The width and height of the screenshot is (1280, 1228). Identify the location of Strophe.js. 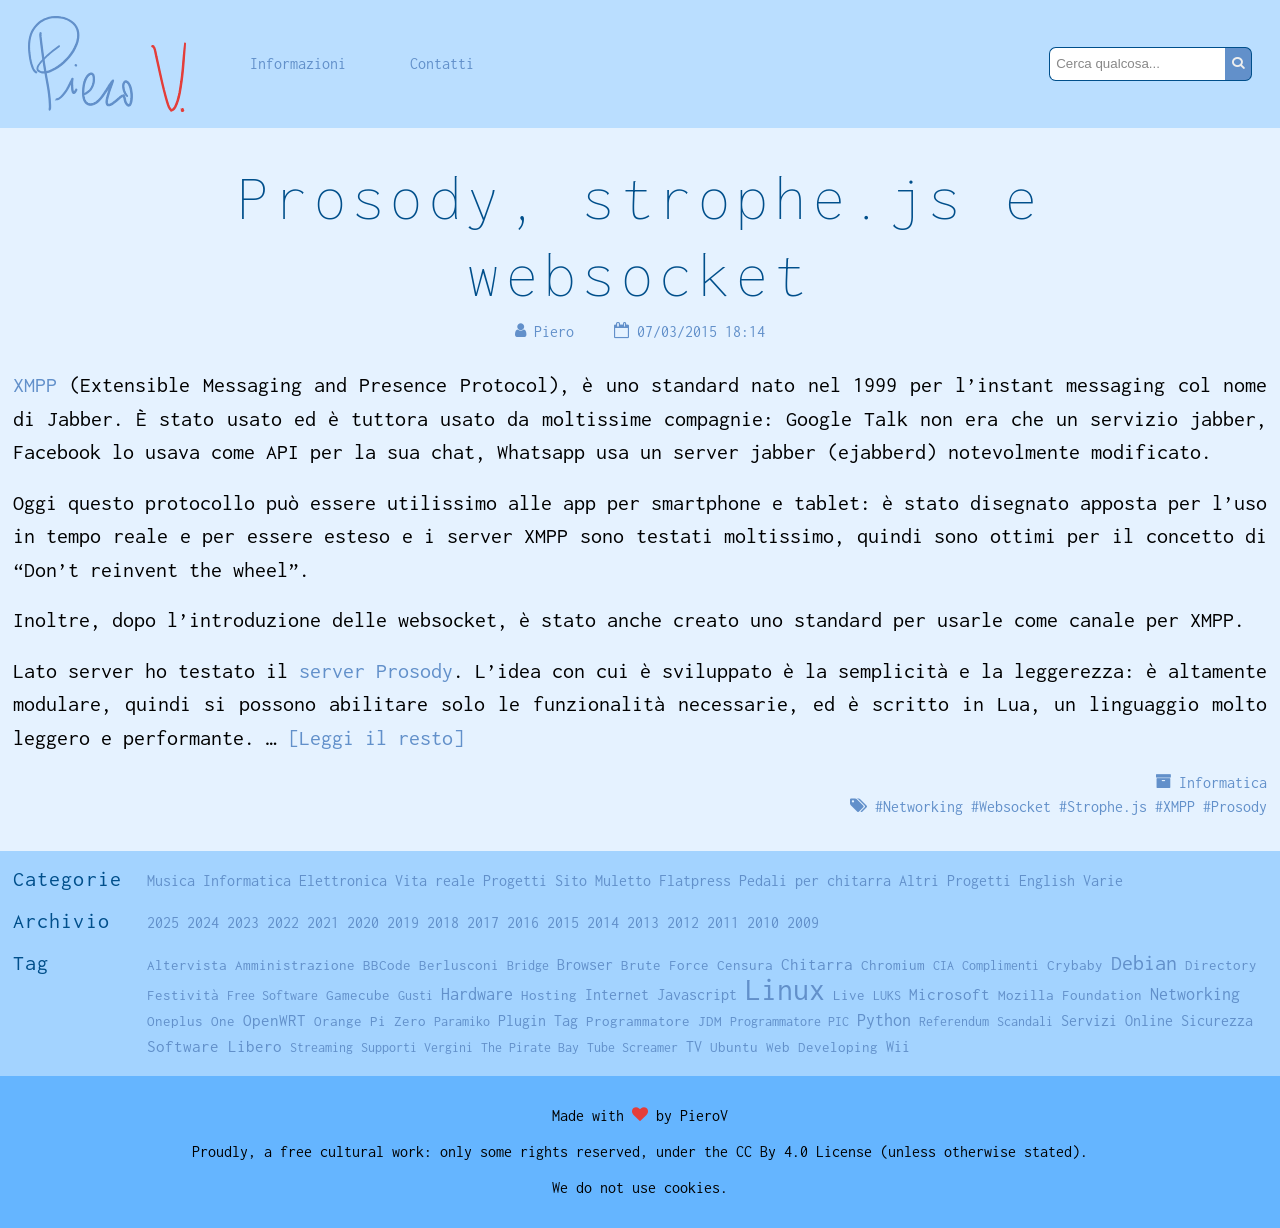
(1107, 806).